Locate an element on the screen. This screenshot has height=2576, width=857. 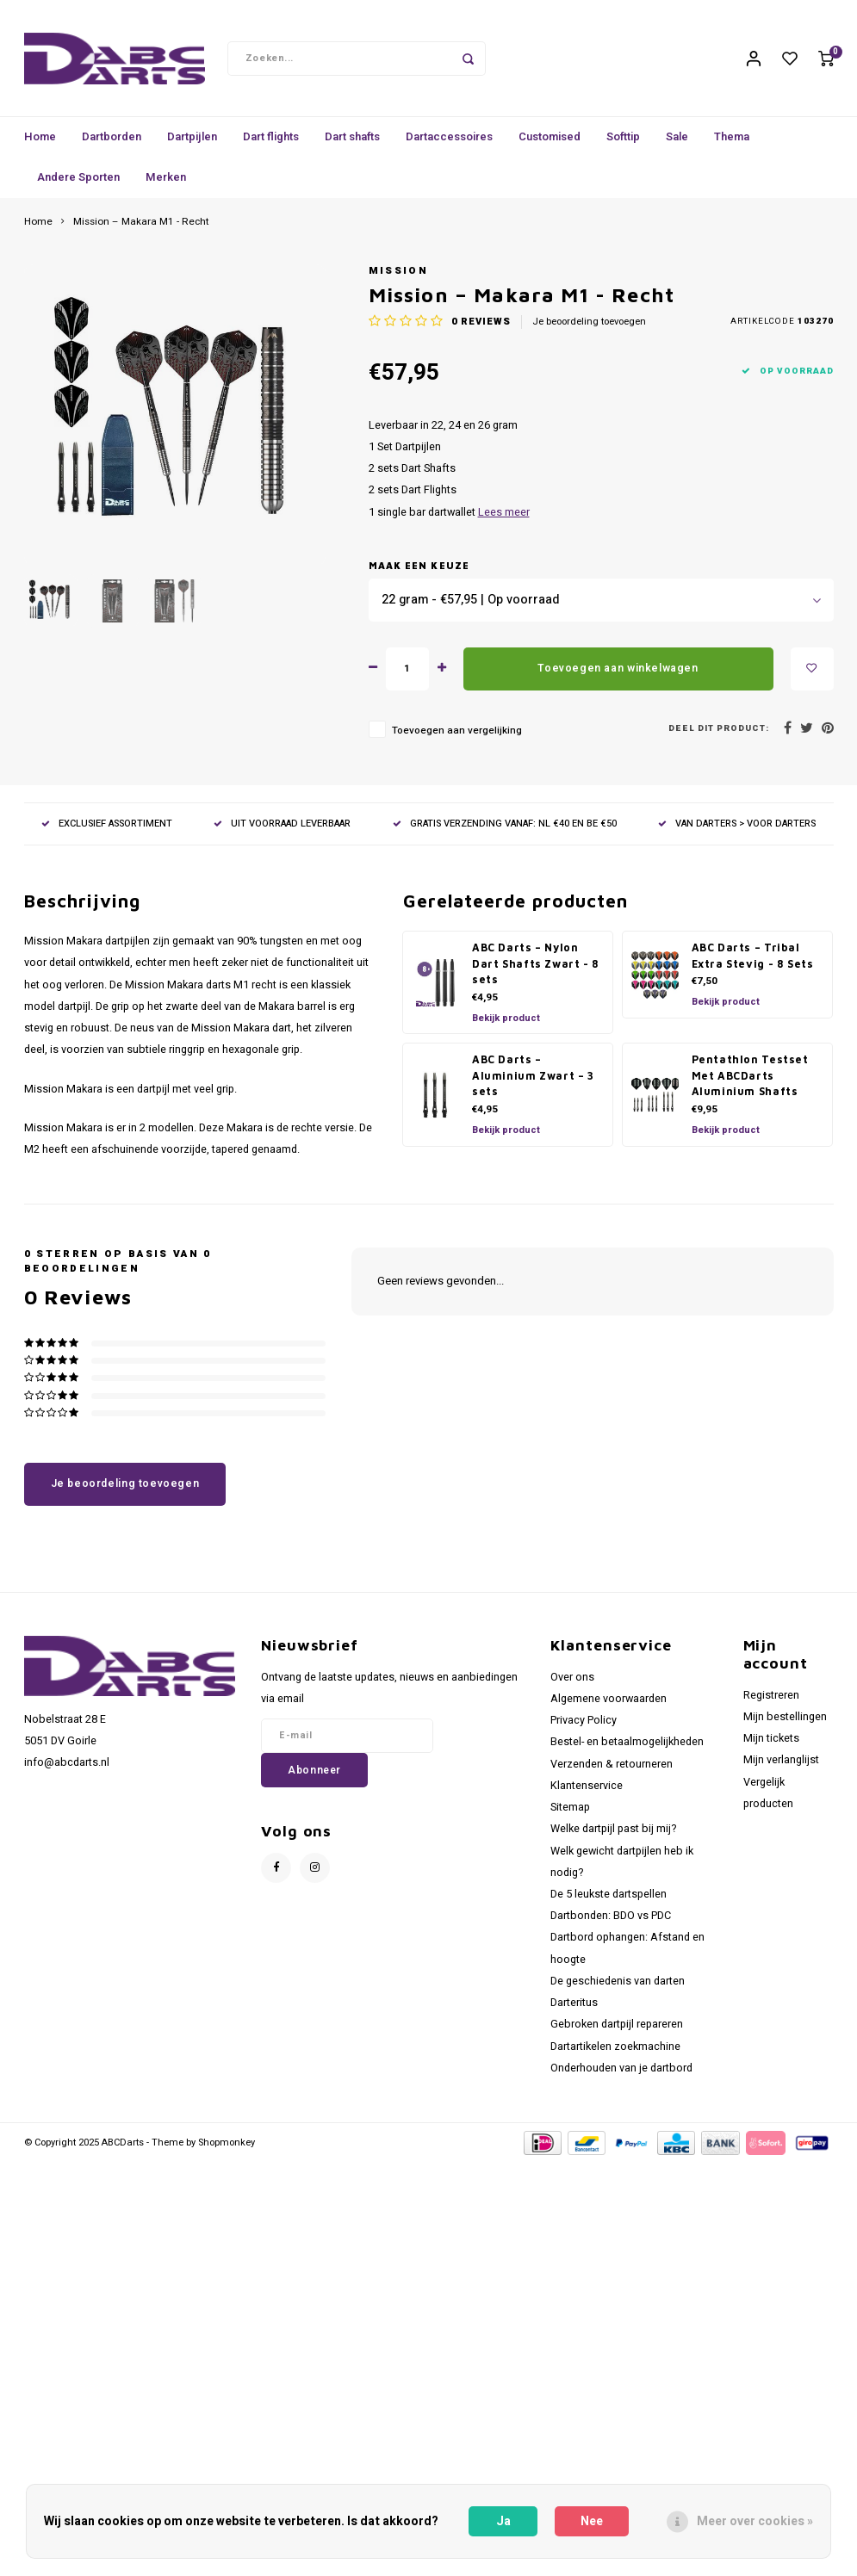
EXCLUSIEF ASSORTIMENT is located at coordinates (106, 832).